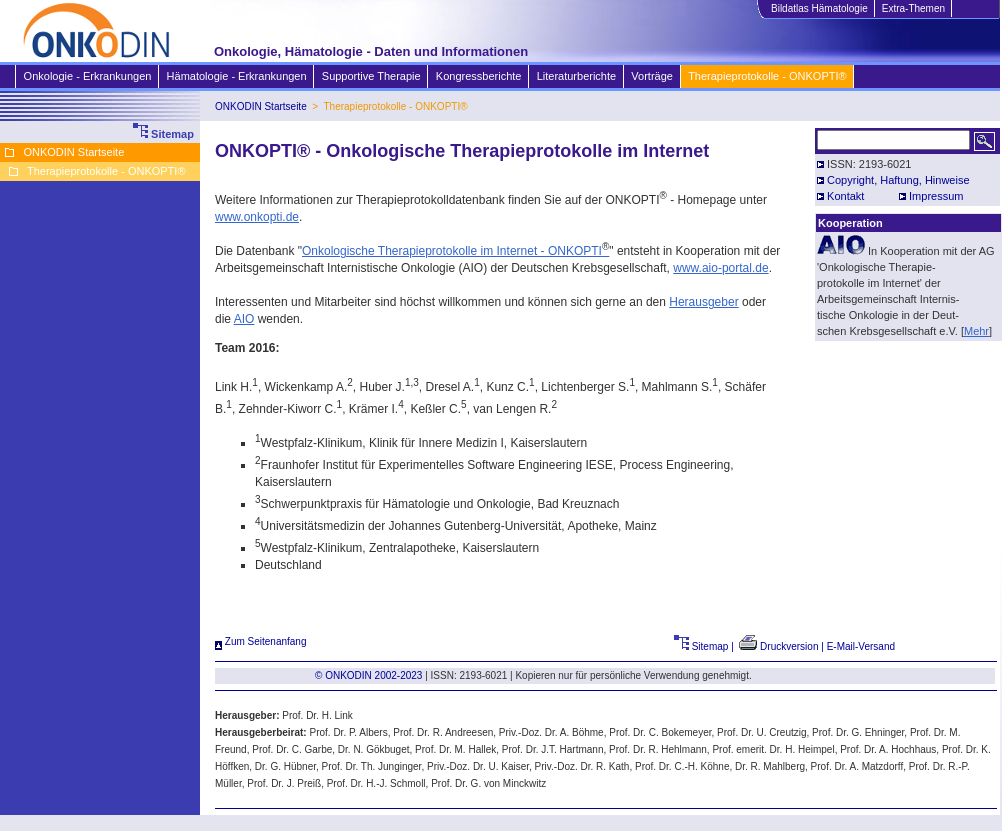  Describe the element at coordinates (778, 646) in the screenshot. I see `Druckversion` at that location.